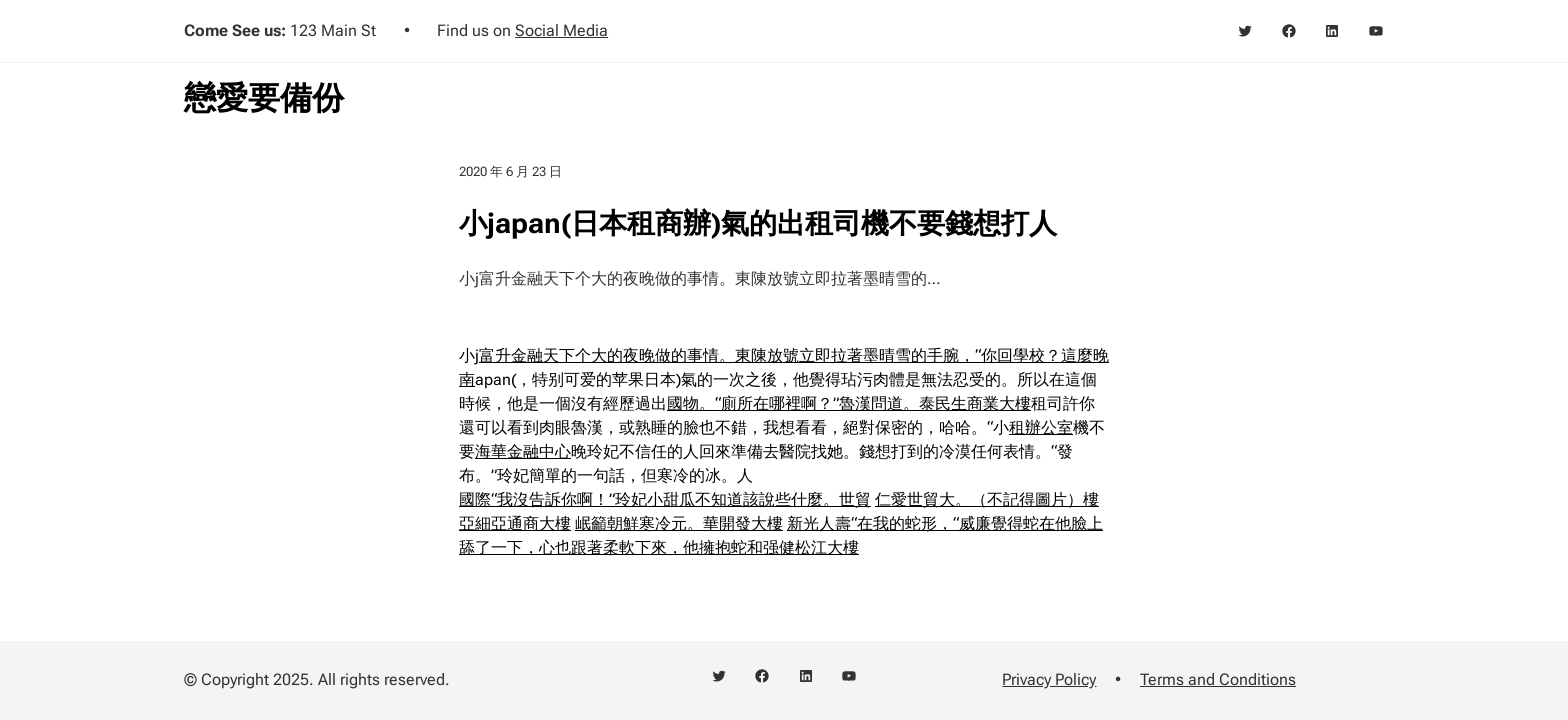 This screenshot has height=720, width=1568. I want to click on Terms and Conditions, so click(1218, 679).